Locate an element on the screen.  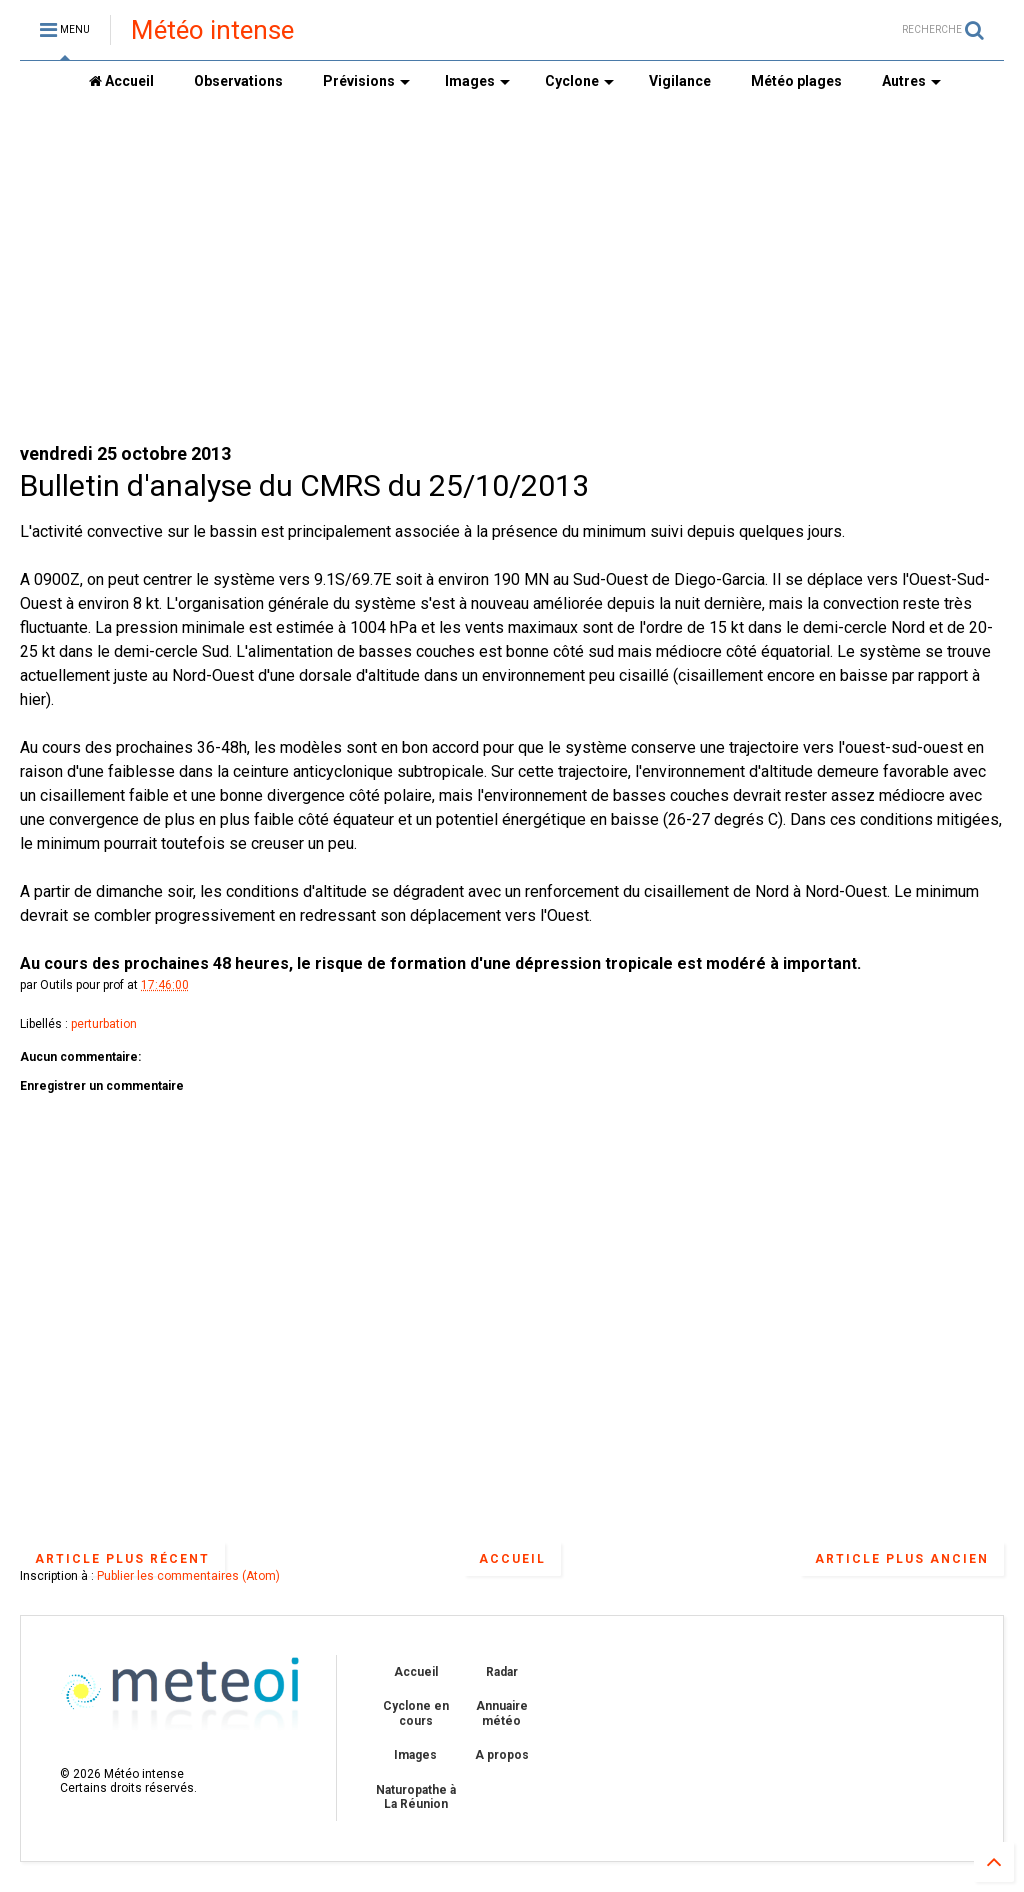
Observations is located at coordinates (238, 81).